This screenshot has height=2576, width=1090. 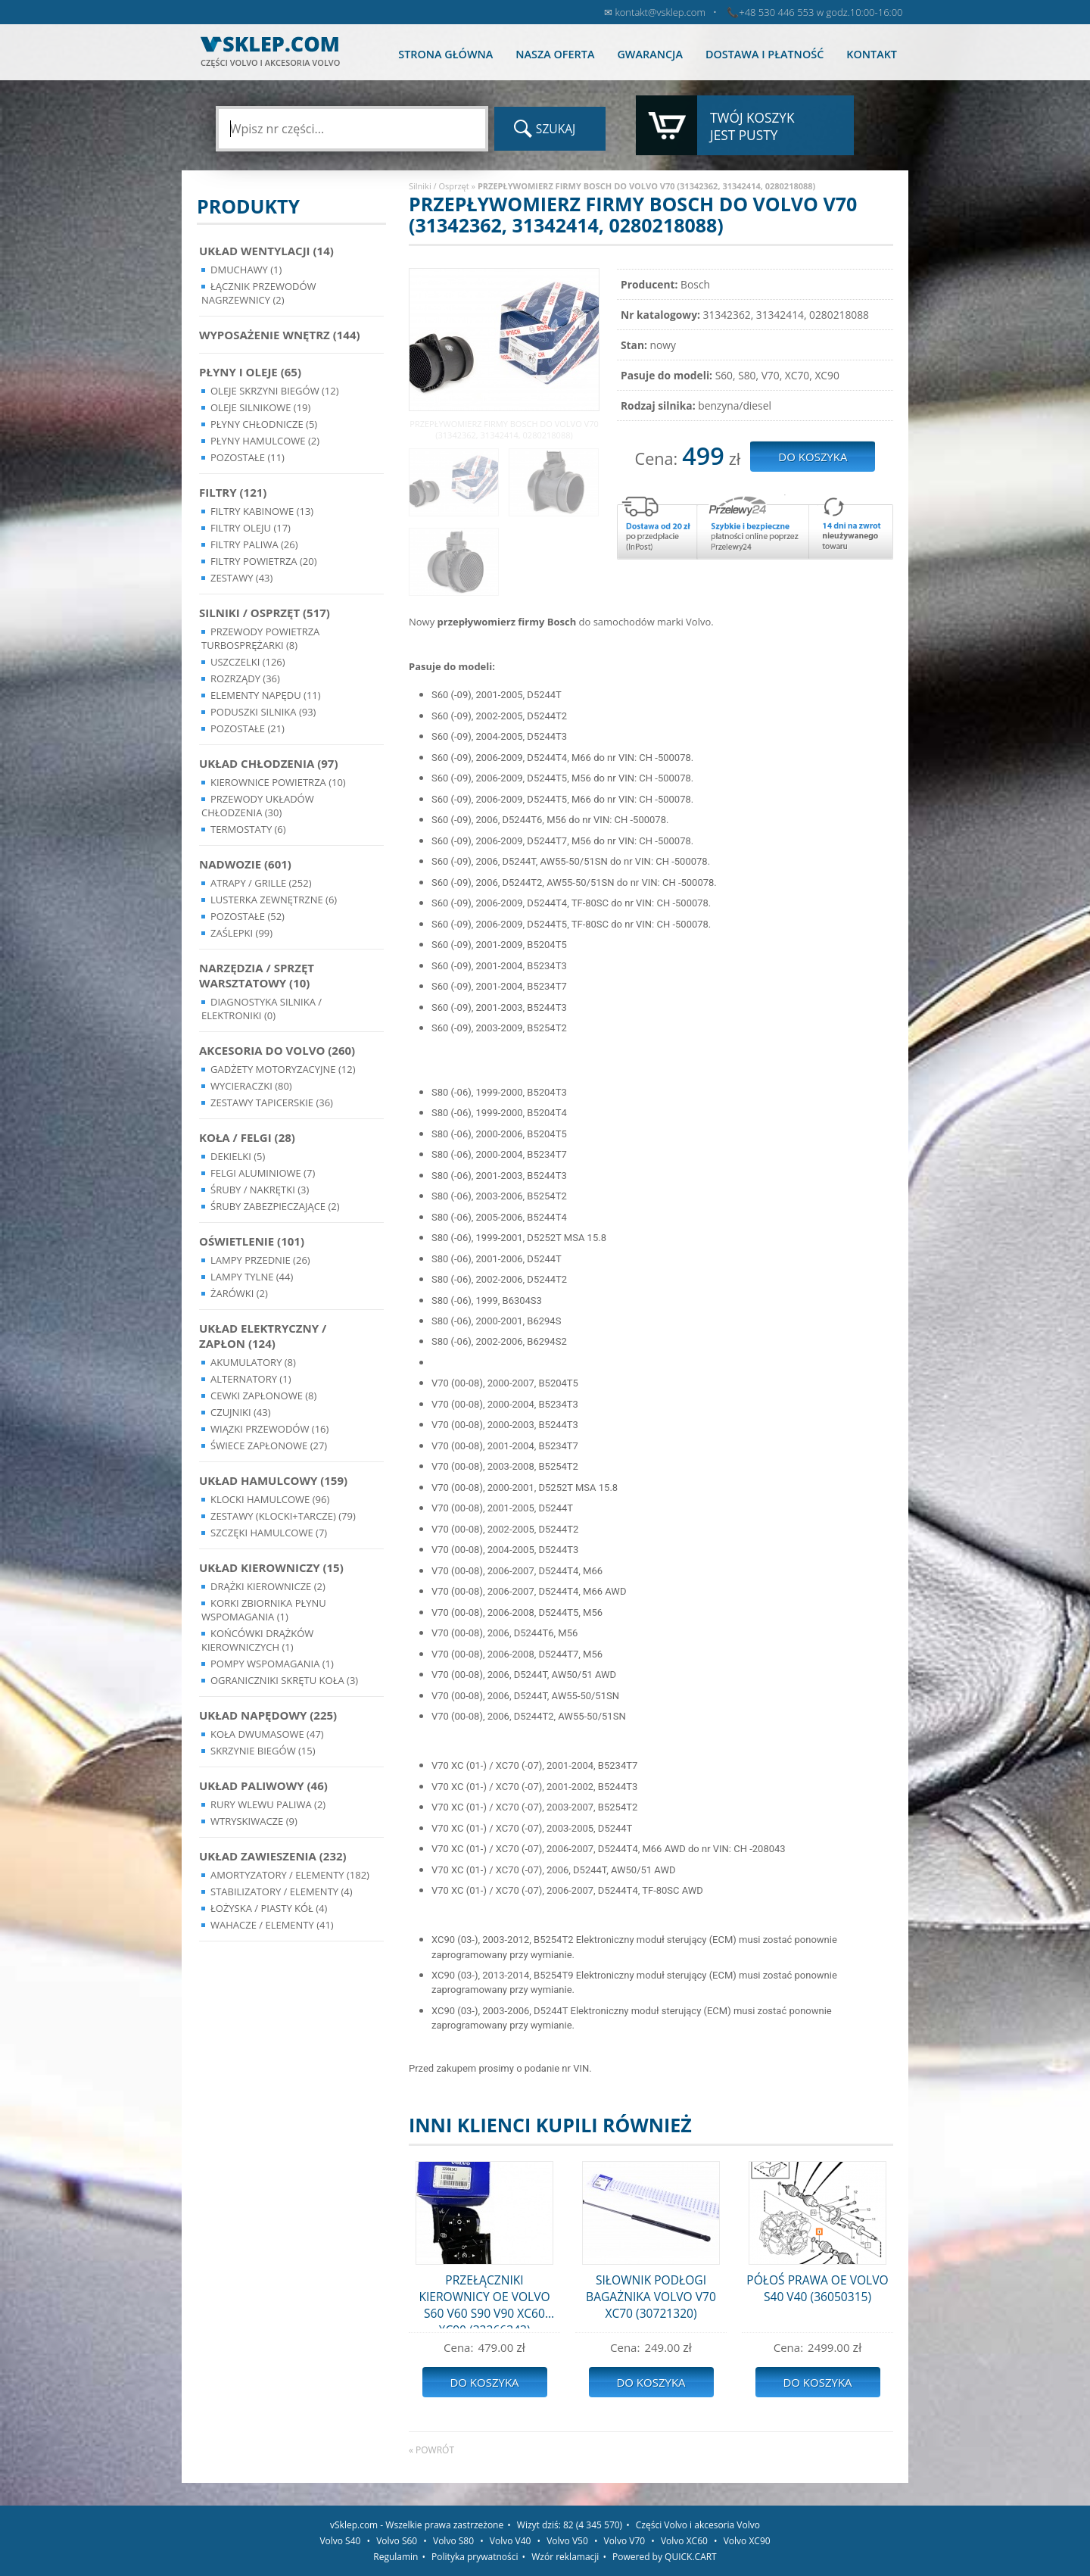 I want to click on Volvo S80, so click(x=453, y=2540).